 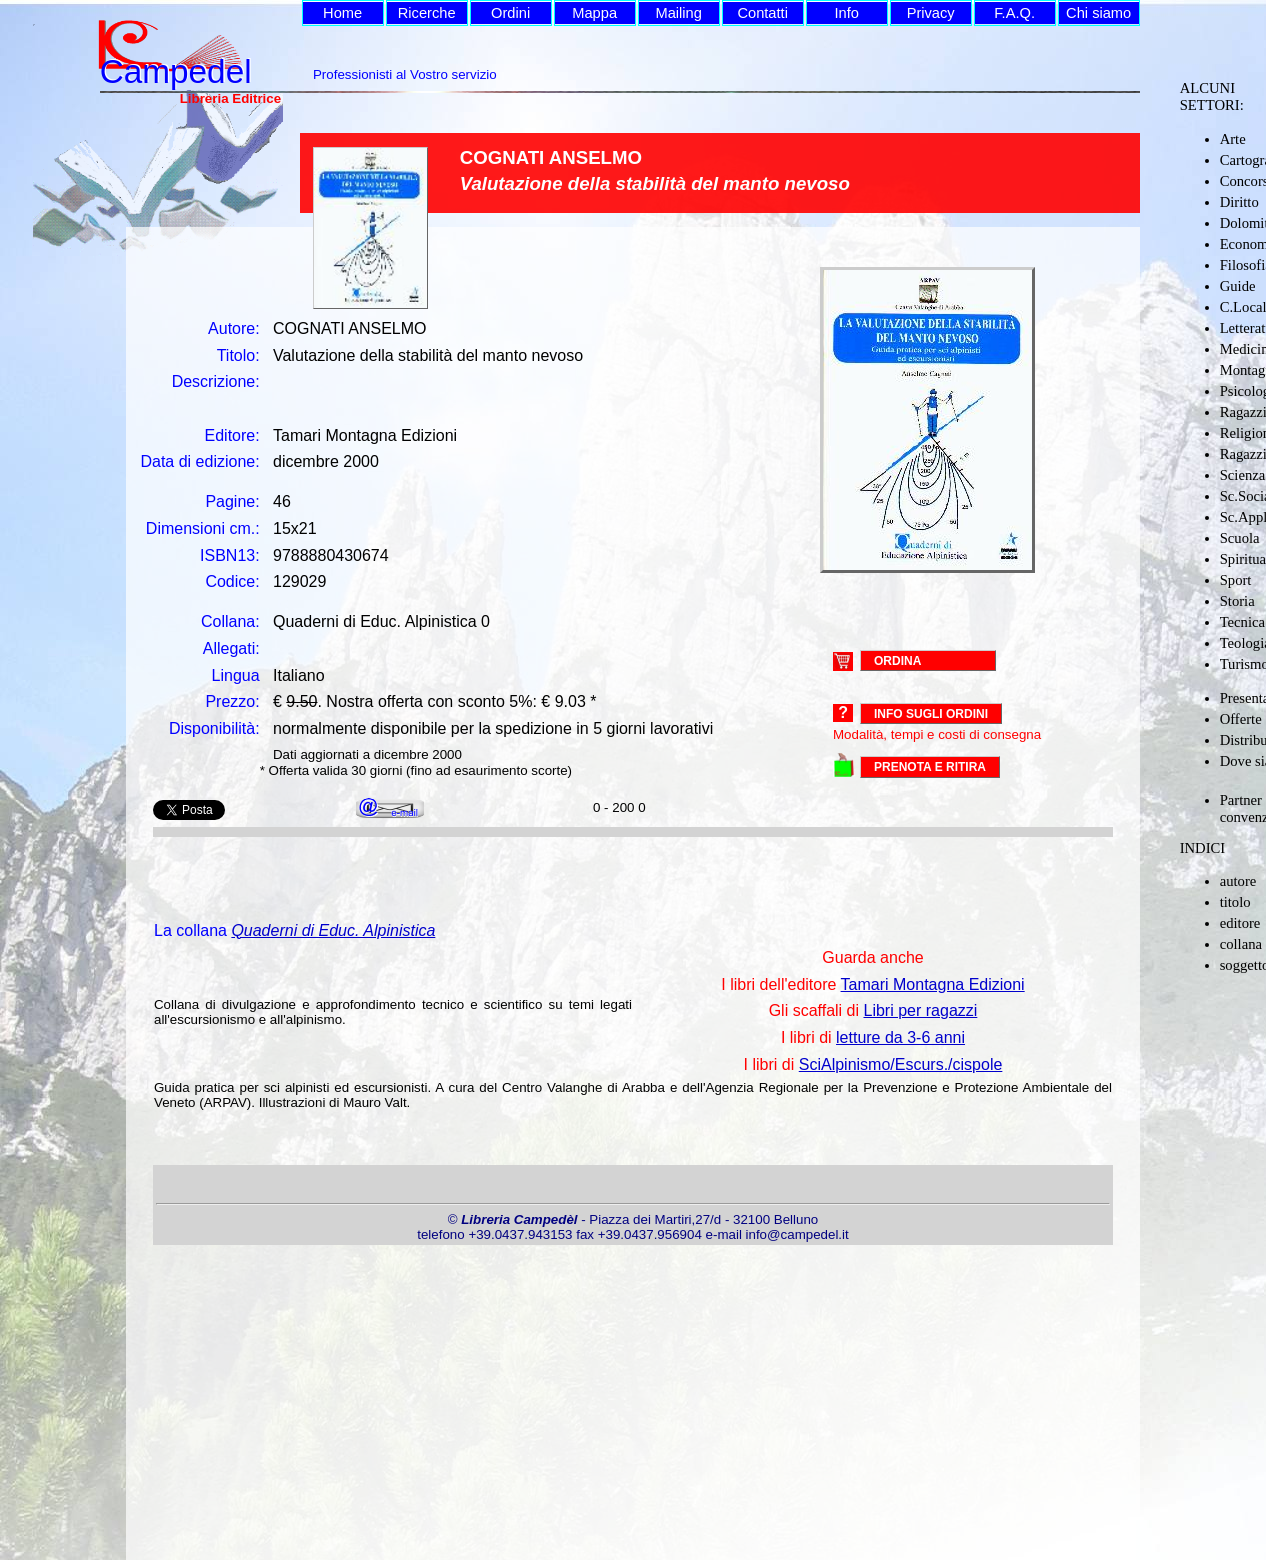 What do you see at coordinates (1241, 944) in the screenshot?
I see `collana` at bounding box center [1241, 944].